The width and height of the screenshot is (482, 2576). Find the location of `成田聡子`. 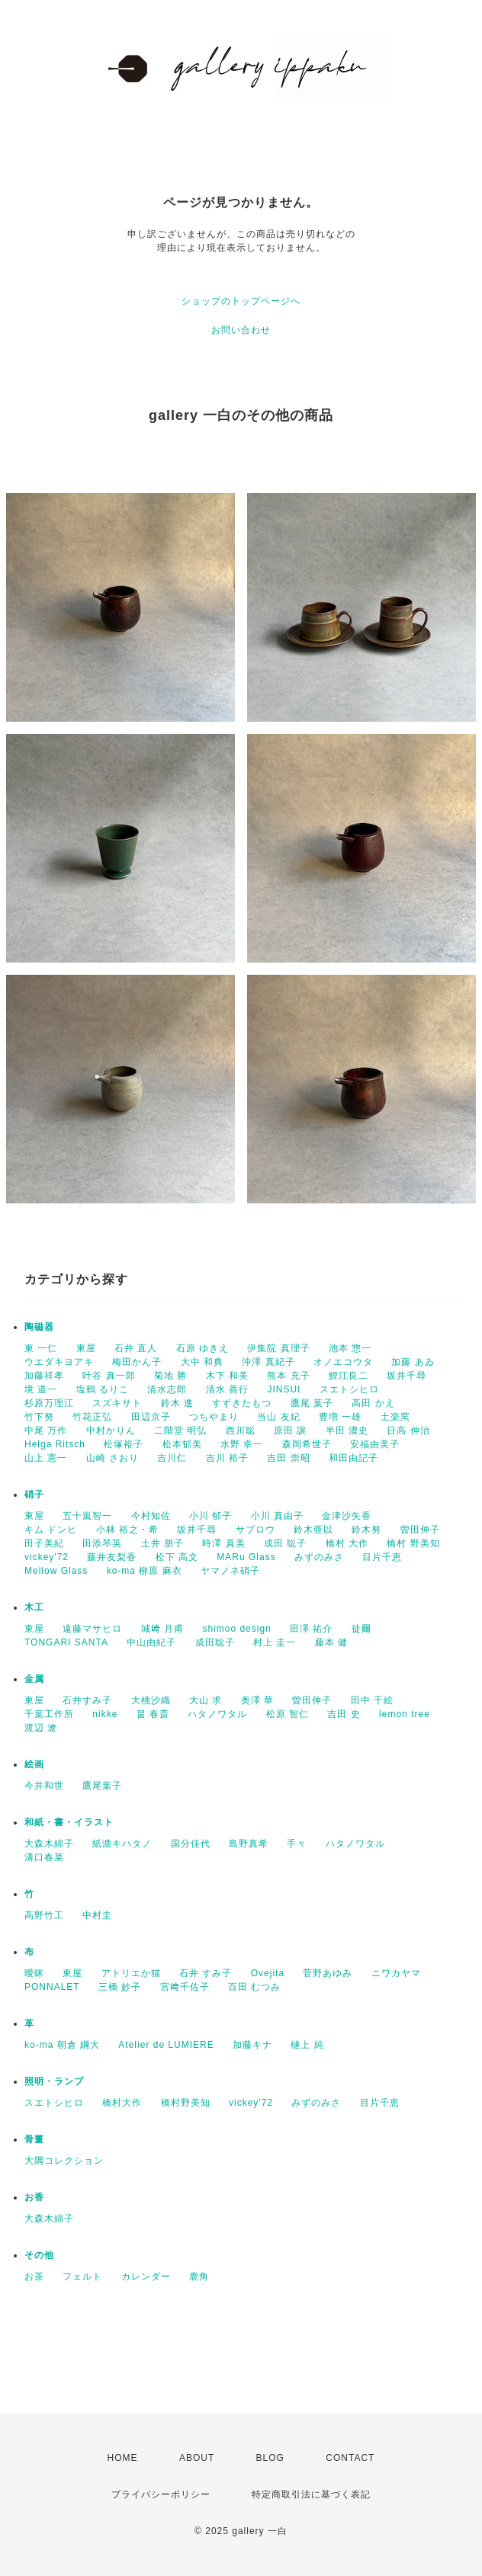

成田聡子 is located at coordinates (215, 1642).